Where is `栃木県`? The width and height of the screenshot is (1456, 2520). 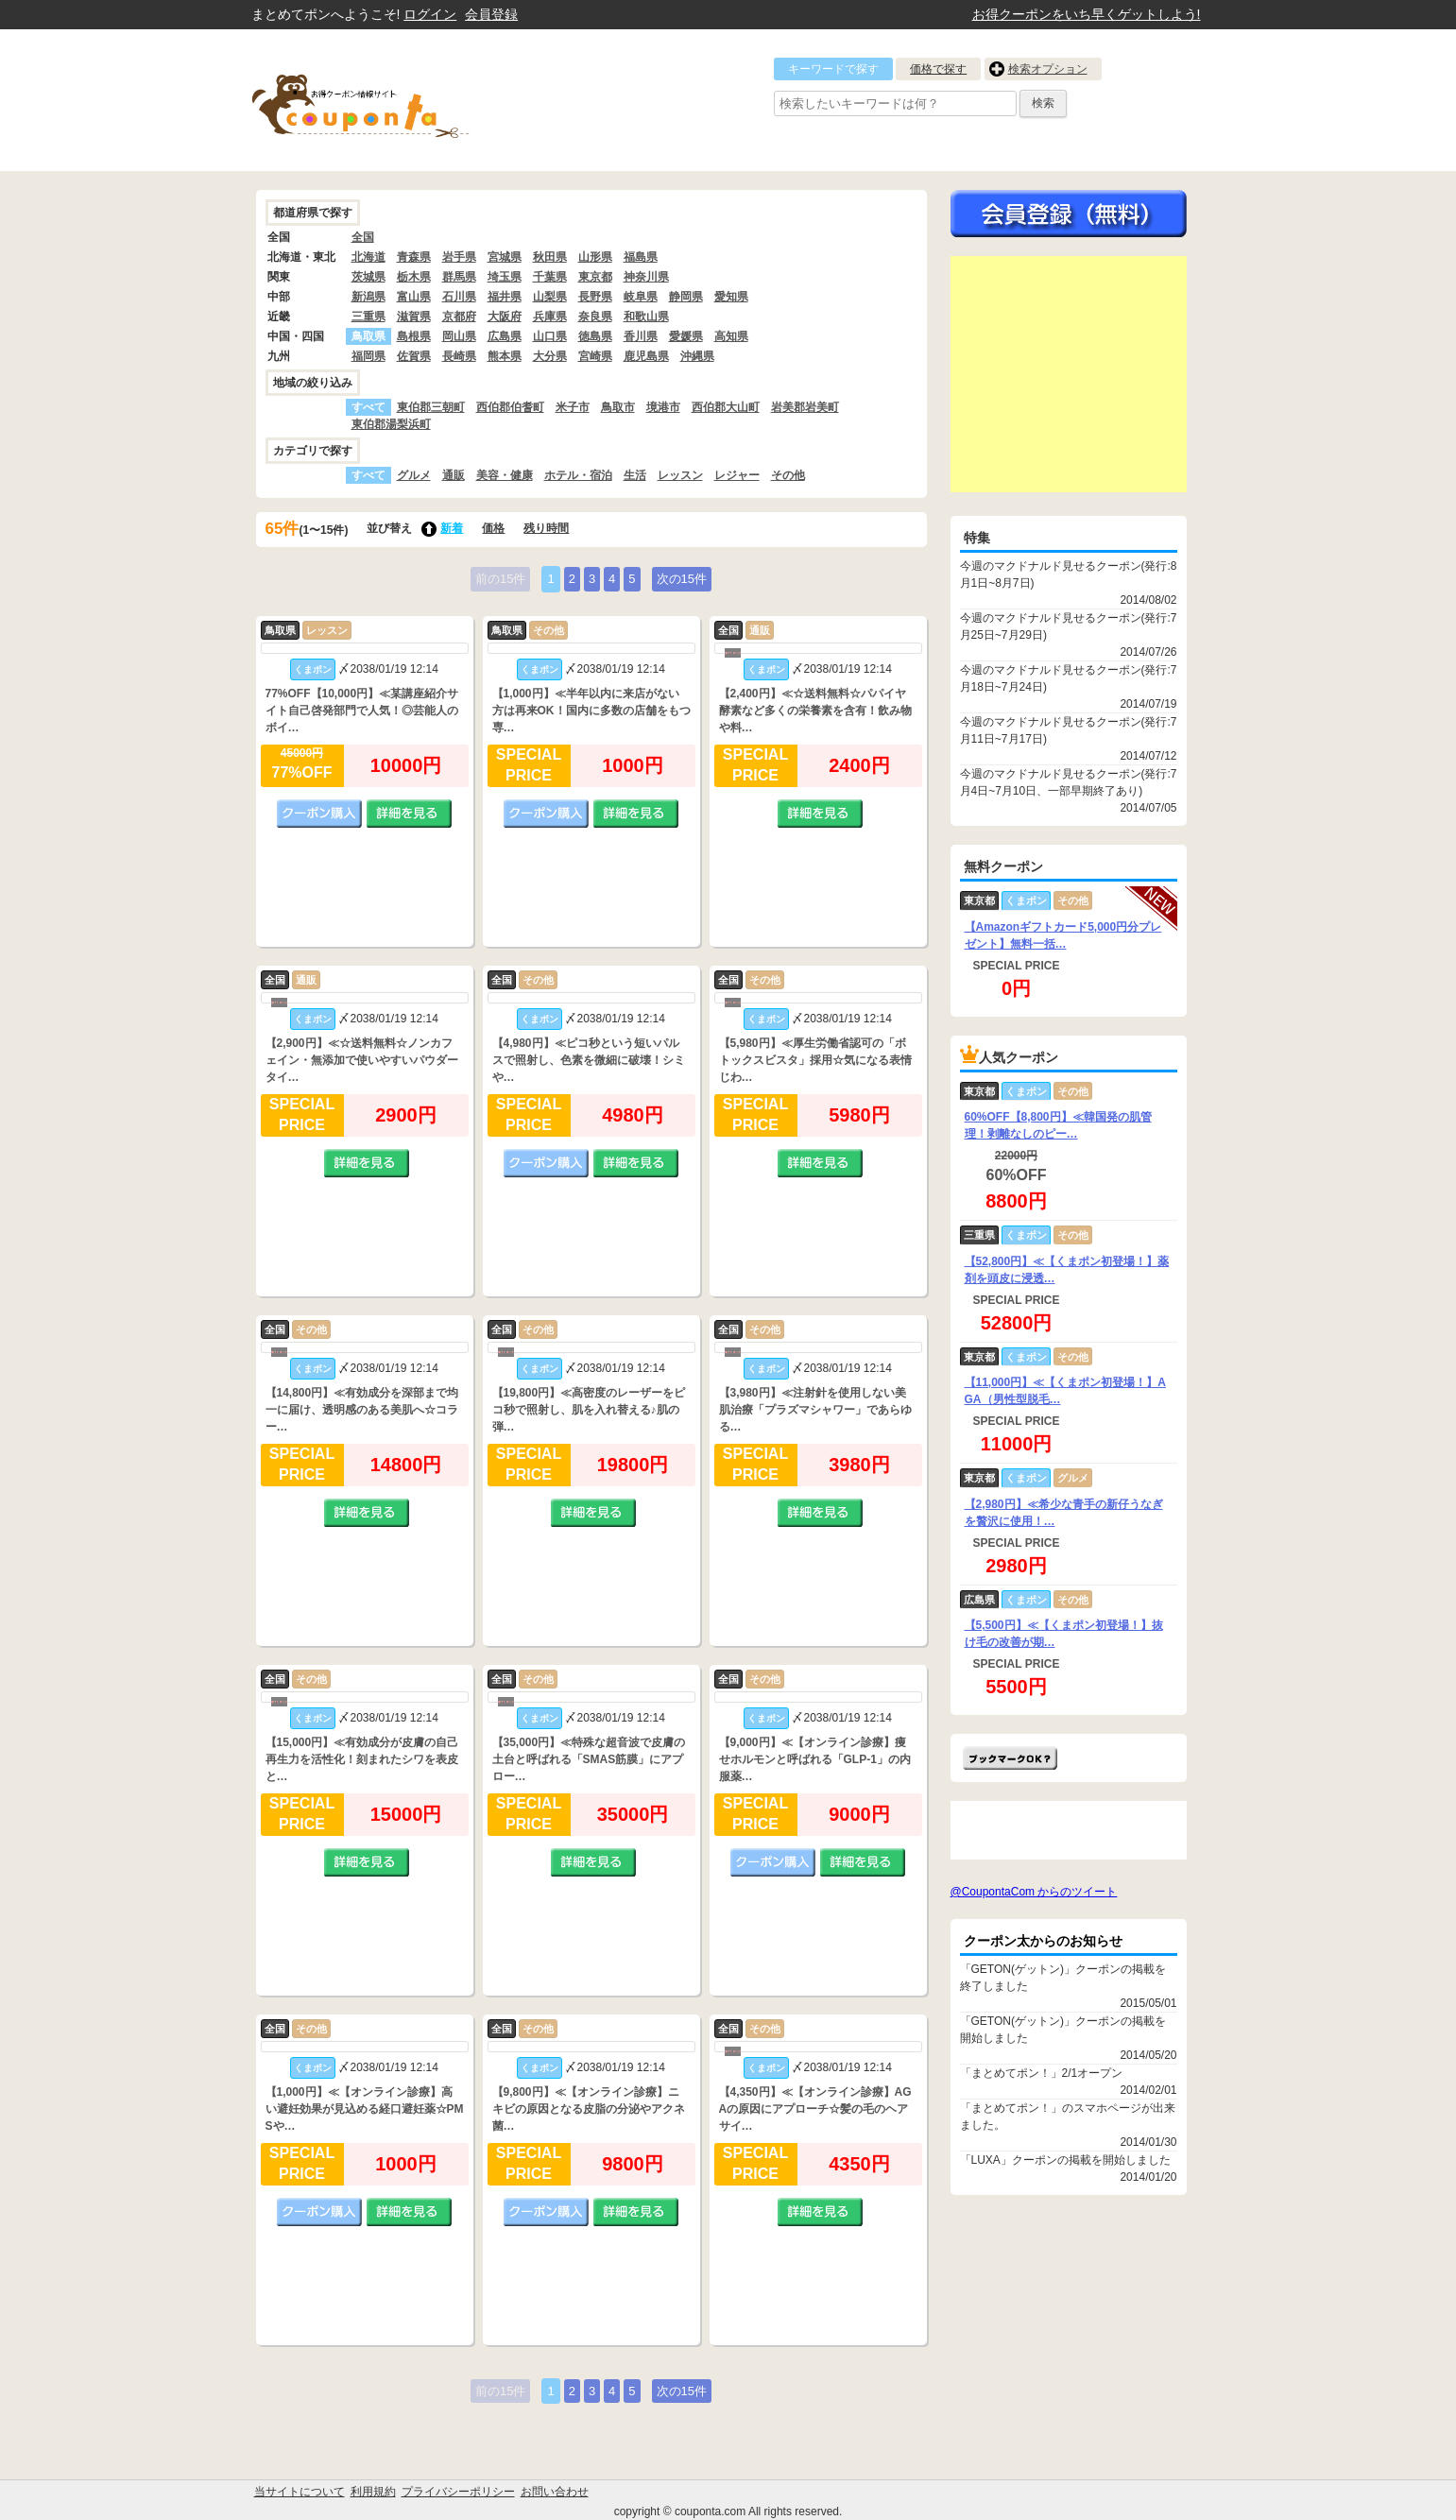 栃木県 is located at coordinates (414, 276).